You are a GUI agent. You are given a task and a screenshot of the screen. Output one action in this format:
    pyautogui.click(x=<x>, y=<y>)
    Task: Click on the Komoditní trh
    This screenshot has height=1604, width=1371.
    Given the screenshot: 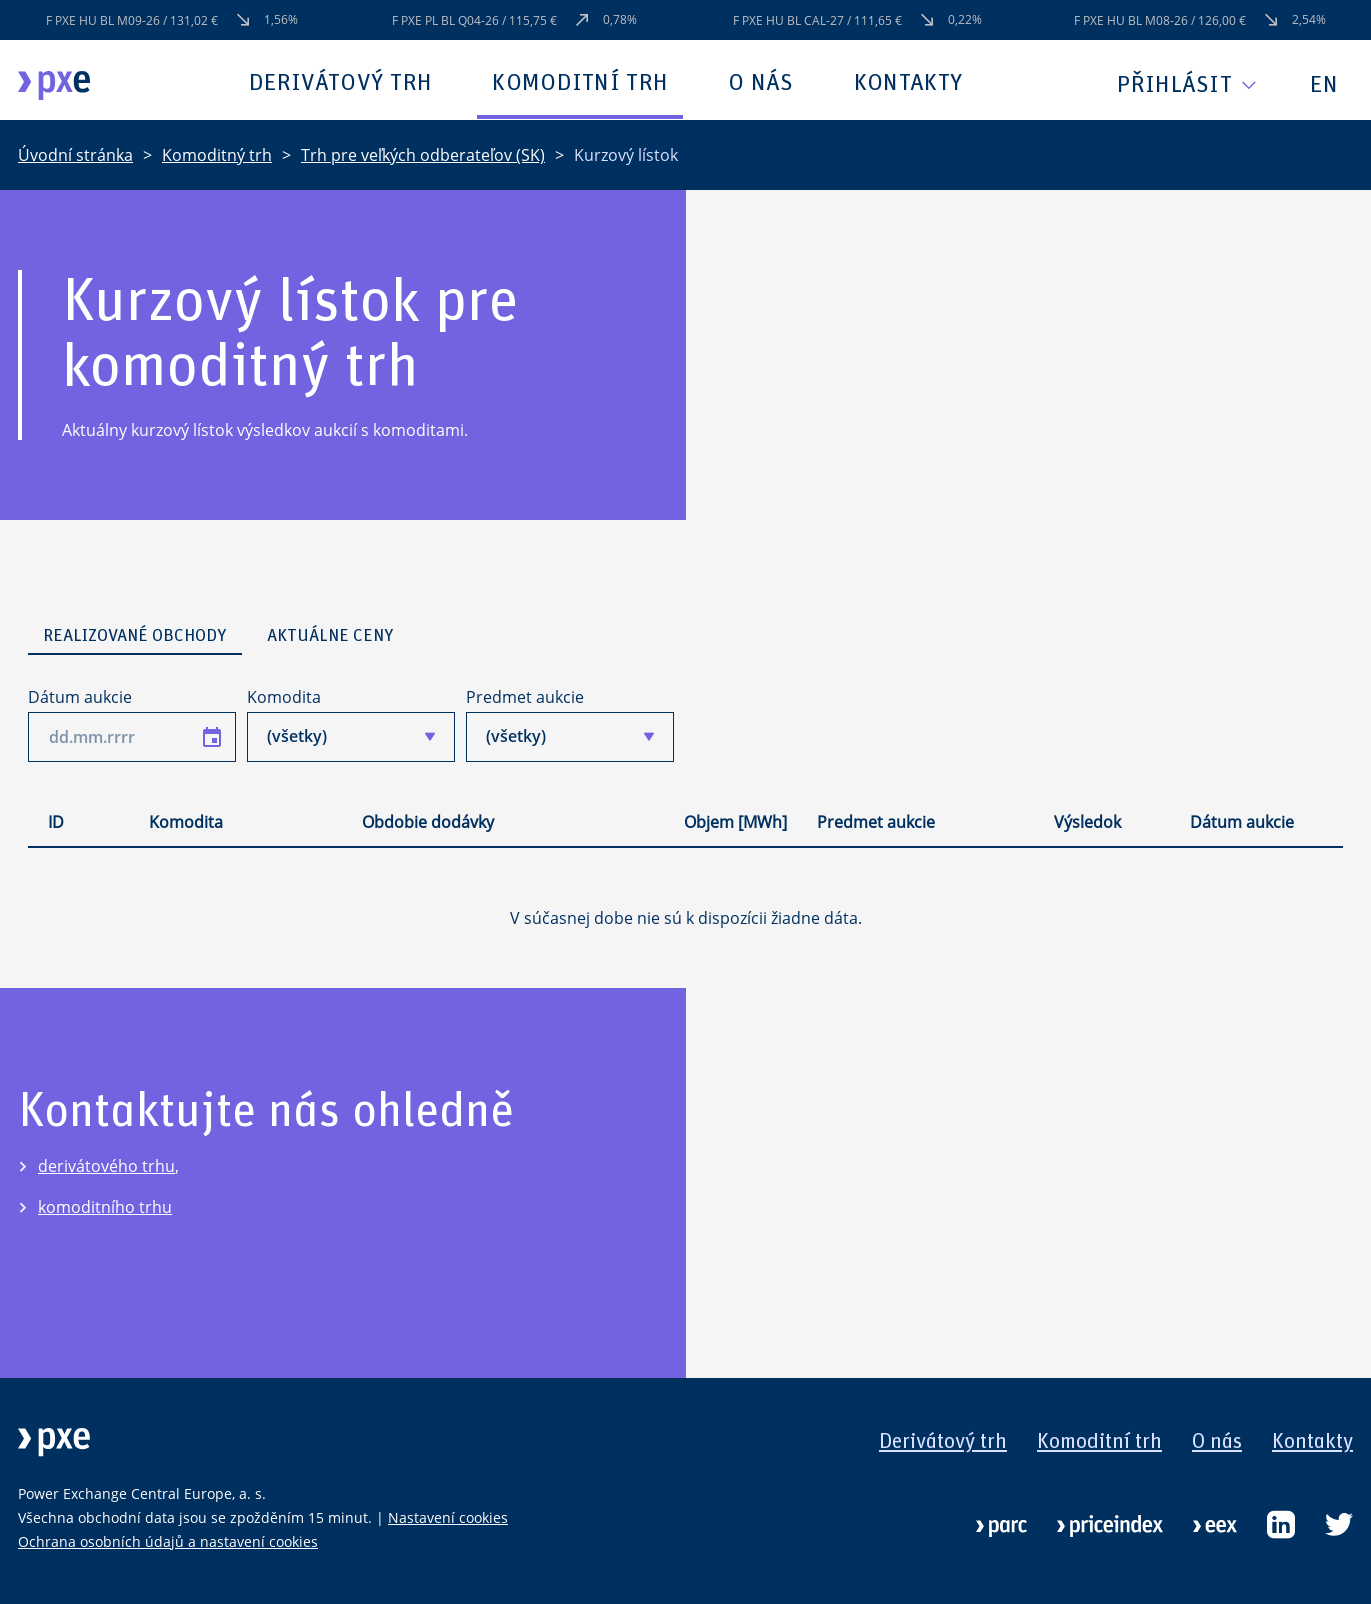 What is the action you would take?
    pyautogui.click(x=580, y=83)
    